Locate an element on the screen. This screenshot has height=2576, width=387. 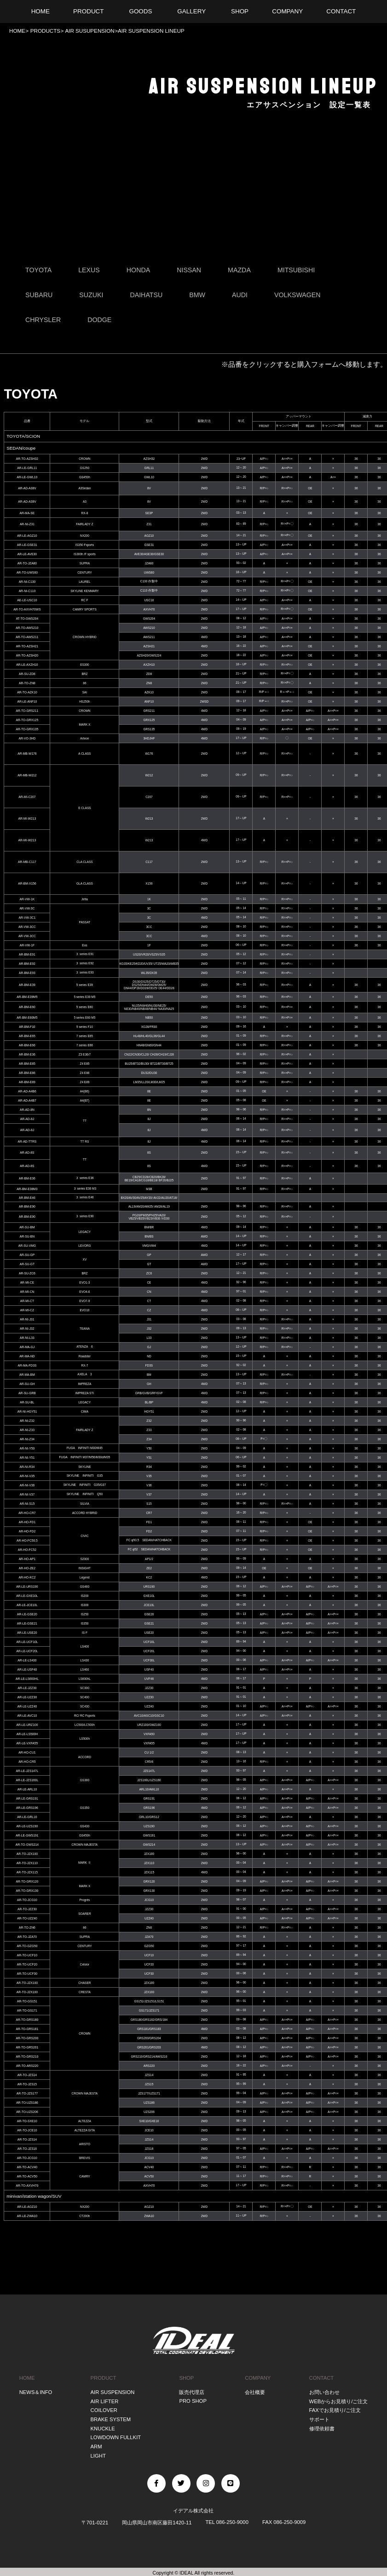
AR-NI-Z31 is located at coordinates (27, 524).